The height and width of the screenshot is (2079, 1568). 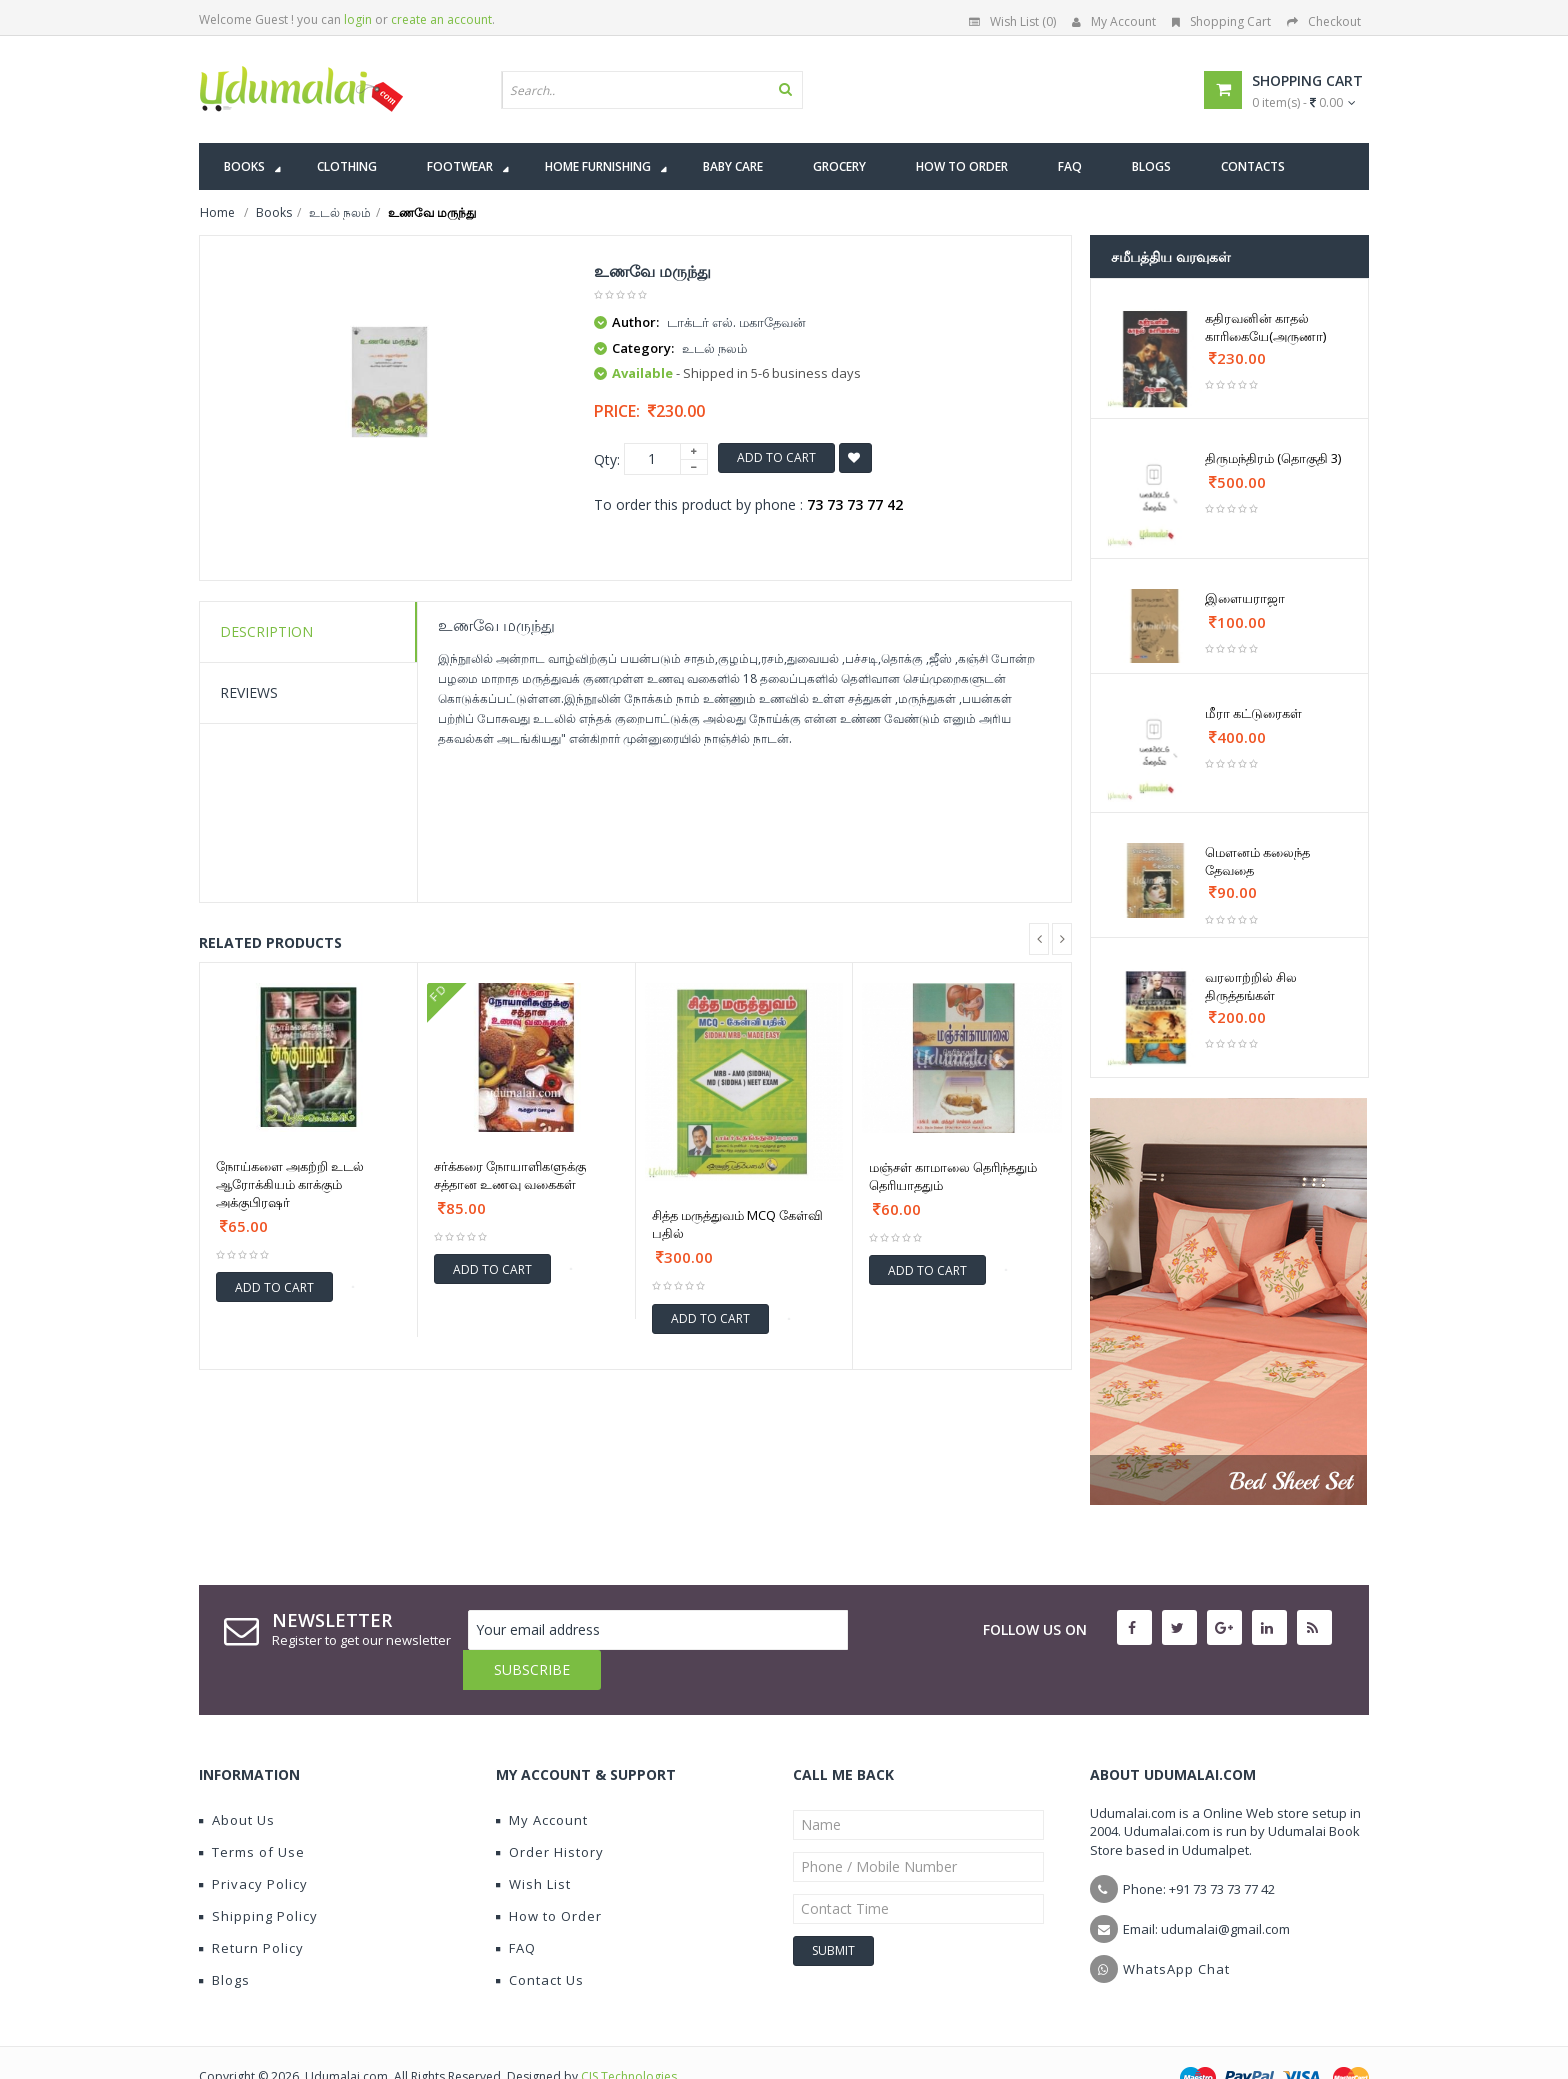 What do you see at coordinates (533, 1844) in the screenshot?
I see `Wish List` at bounding box center [533, 1844].